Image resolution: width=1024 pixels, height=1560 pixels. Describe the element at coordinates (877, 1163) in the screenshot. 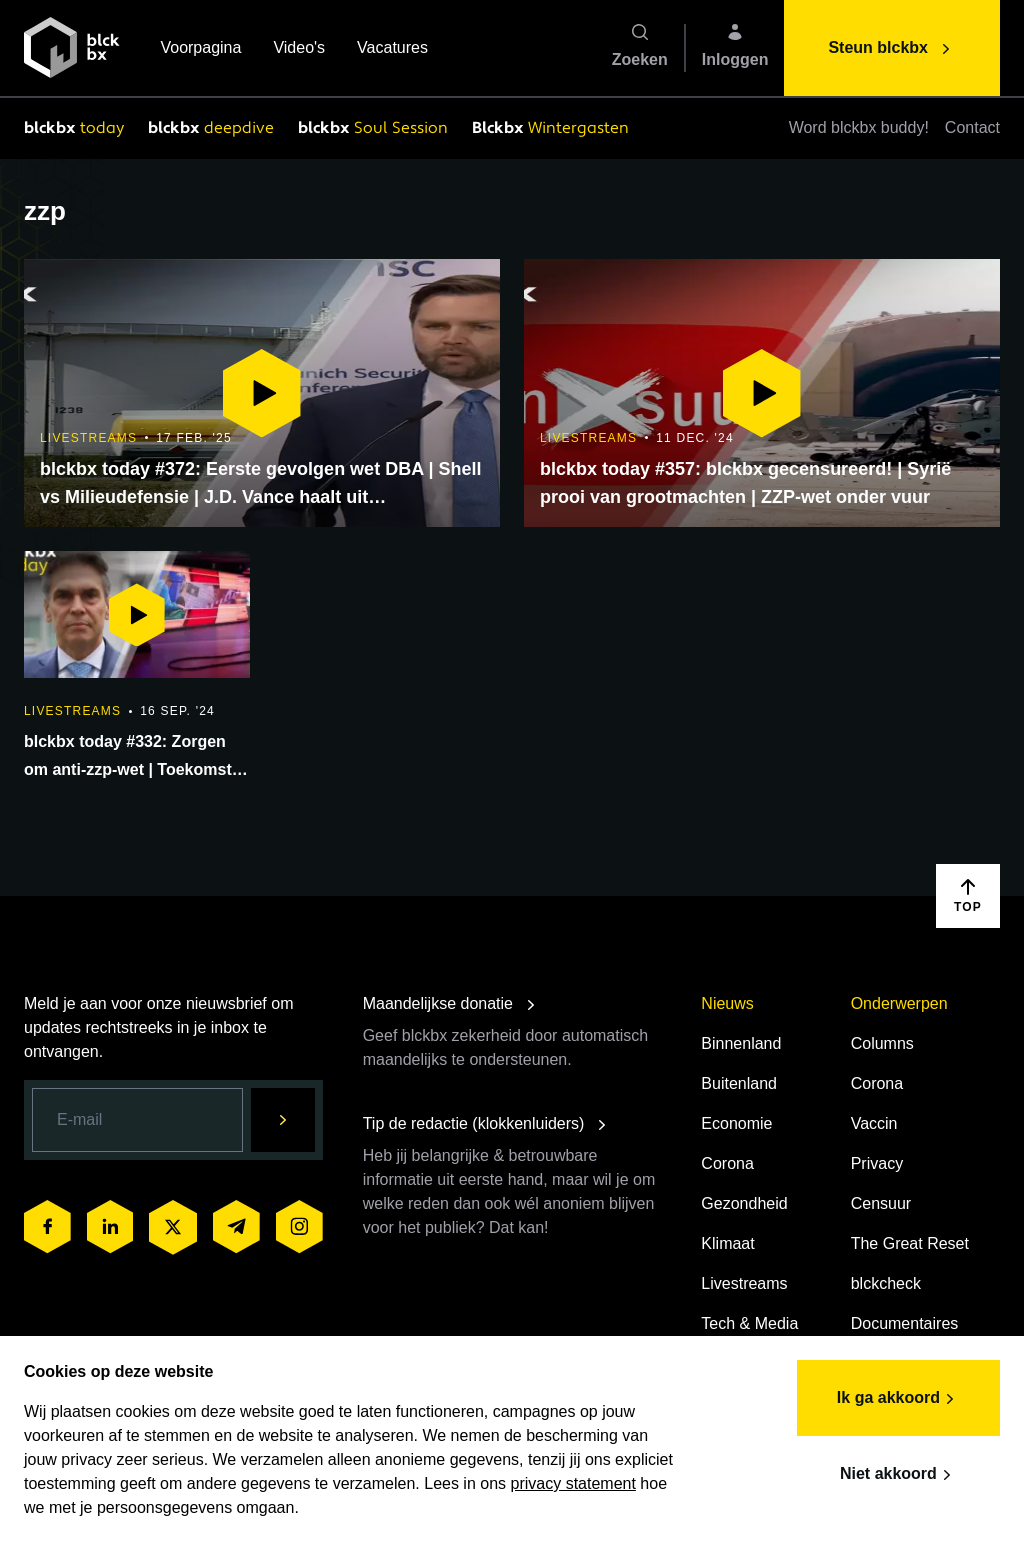

I see `Privacy` at that location.